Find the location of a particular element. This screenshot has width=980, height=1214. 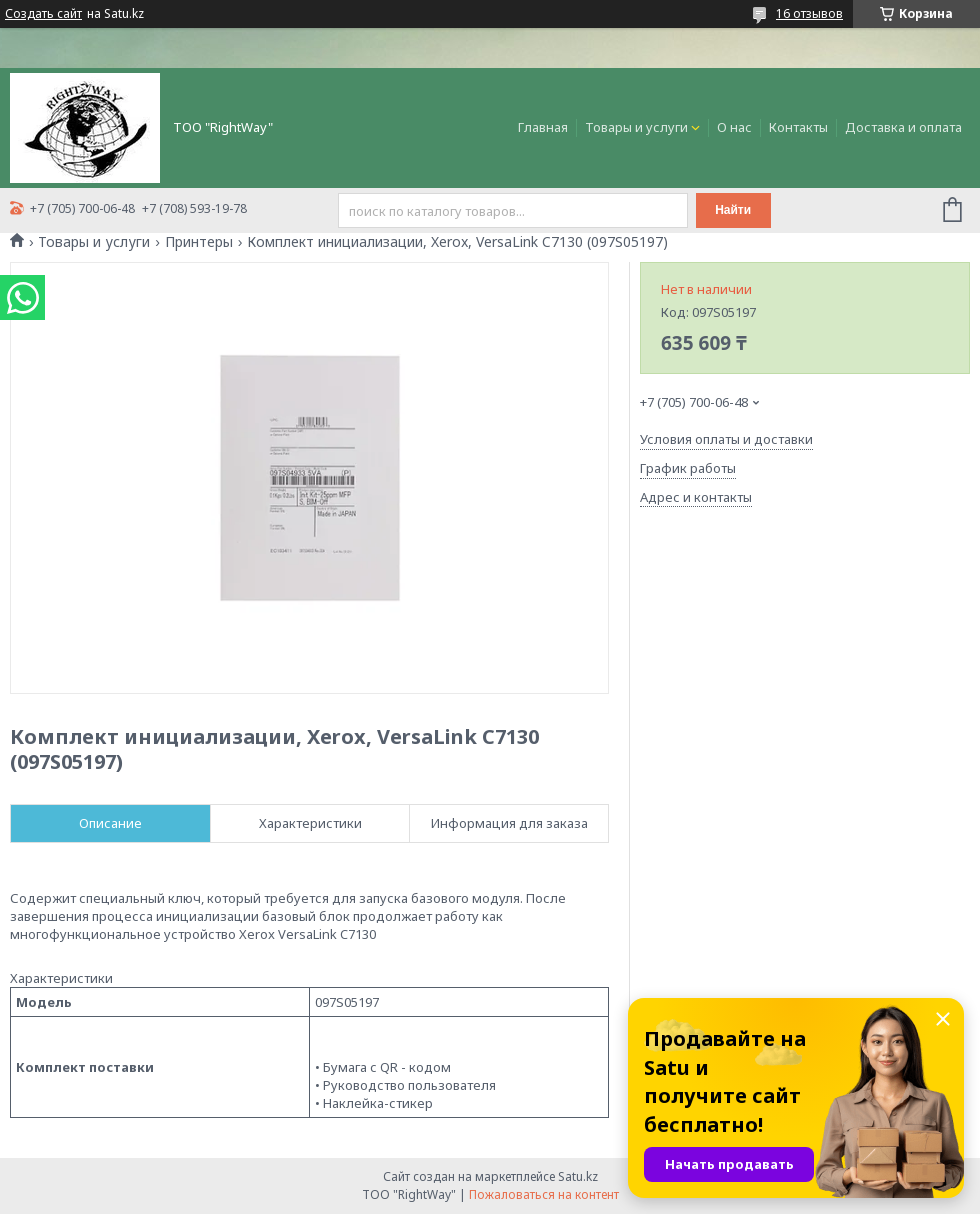

Пожаловаться на контент is located at coordinates (544, 1194).